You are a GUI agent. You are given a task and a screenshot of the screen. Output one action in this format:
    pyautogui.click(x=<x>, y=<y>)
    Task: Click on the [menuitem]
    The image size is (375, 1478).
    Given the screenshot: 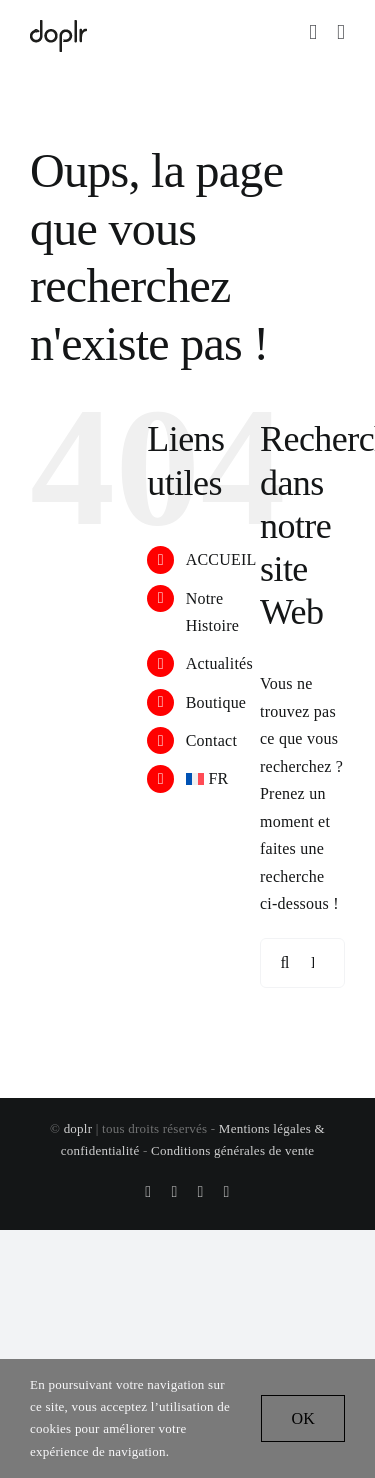 What is the action you would take?
    pyautogui.click(x=208, y=778)
    